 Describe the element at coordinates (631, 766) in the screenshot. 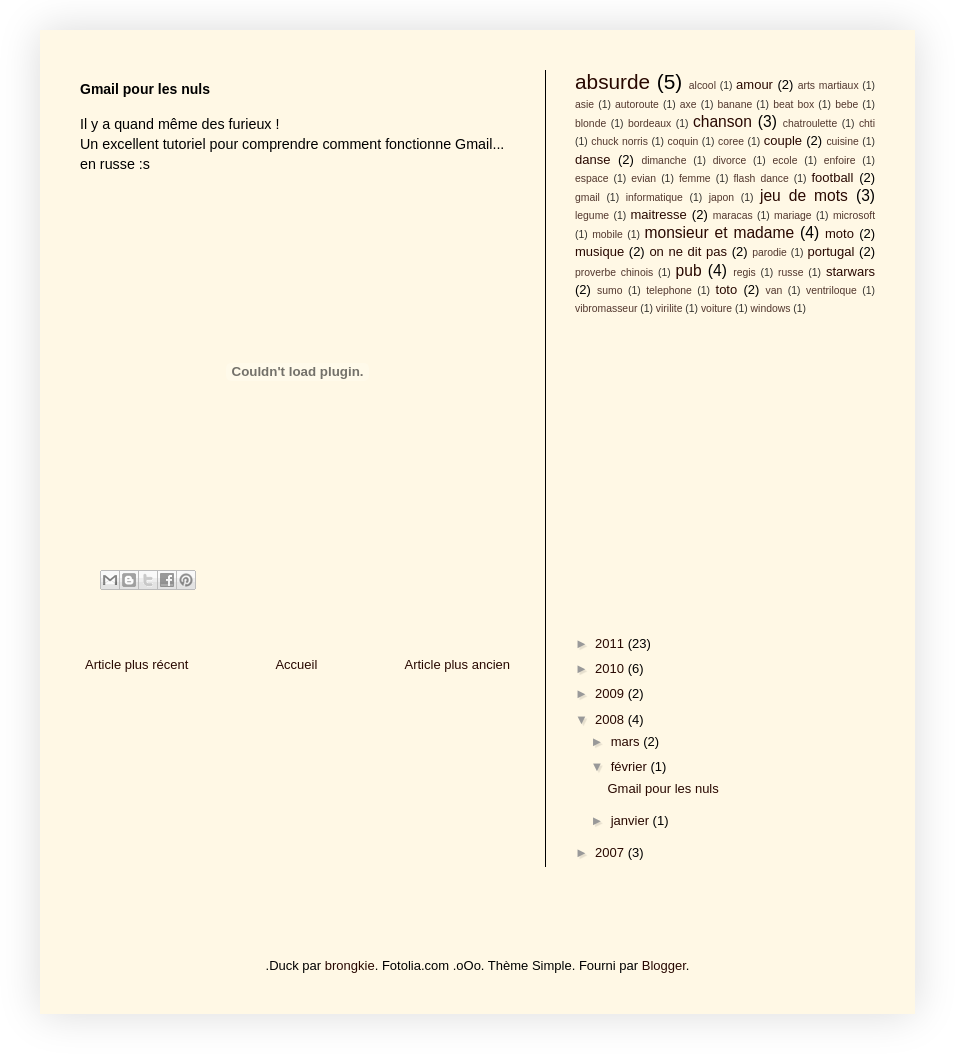

I see `février` at that location.